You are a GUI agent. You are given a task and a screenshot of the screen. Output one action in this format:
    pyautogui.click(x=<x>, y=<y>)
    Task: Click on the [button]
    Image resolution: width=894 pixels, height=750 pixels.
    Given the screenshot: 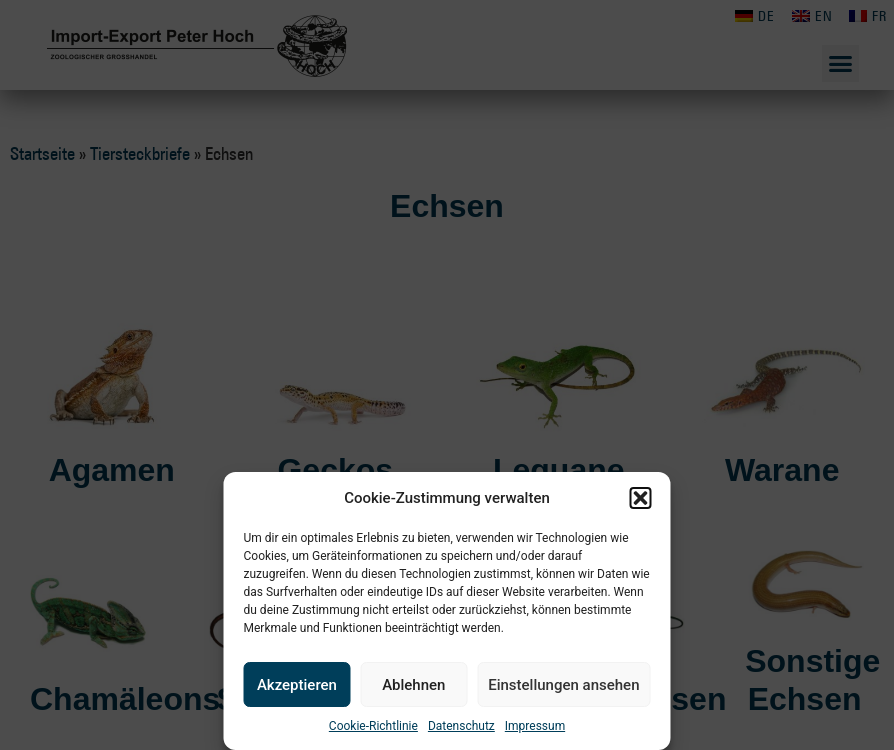 What is the action you would take?
    pyautogui.click(x=641, y=498)
    